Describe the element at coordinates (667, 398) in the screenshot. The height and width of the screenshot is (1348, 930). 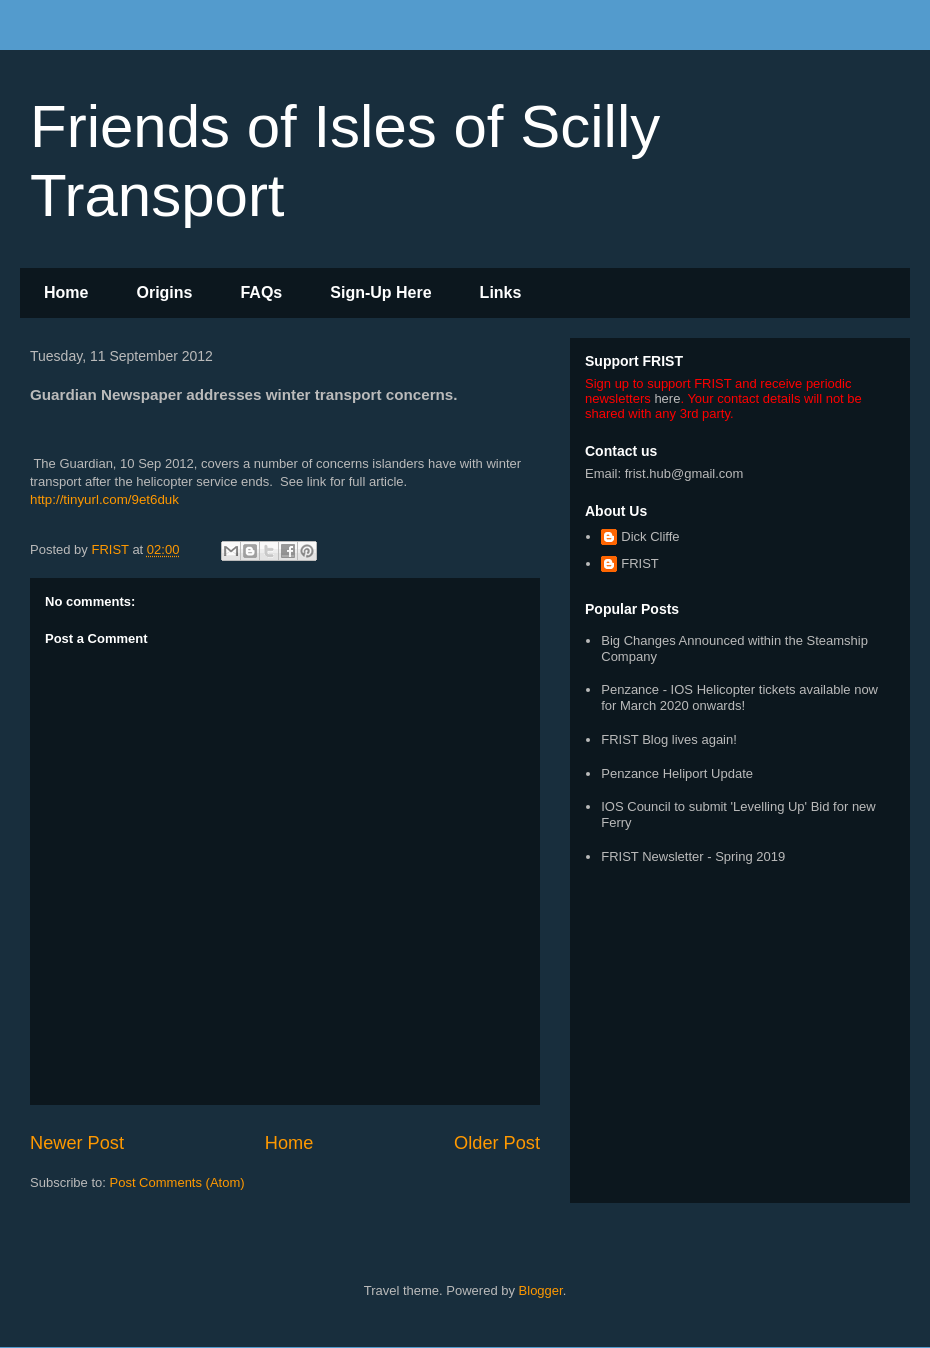
I see `here` at that location.